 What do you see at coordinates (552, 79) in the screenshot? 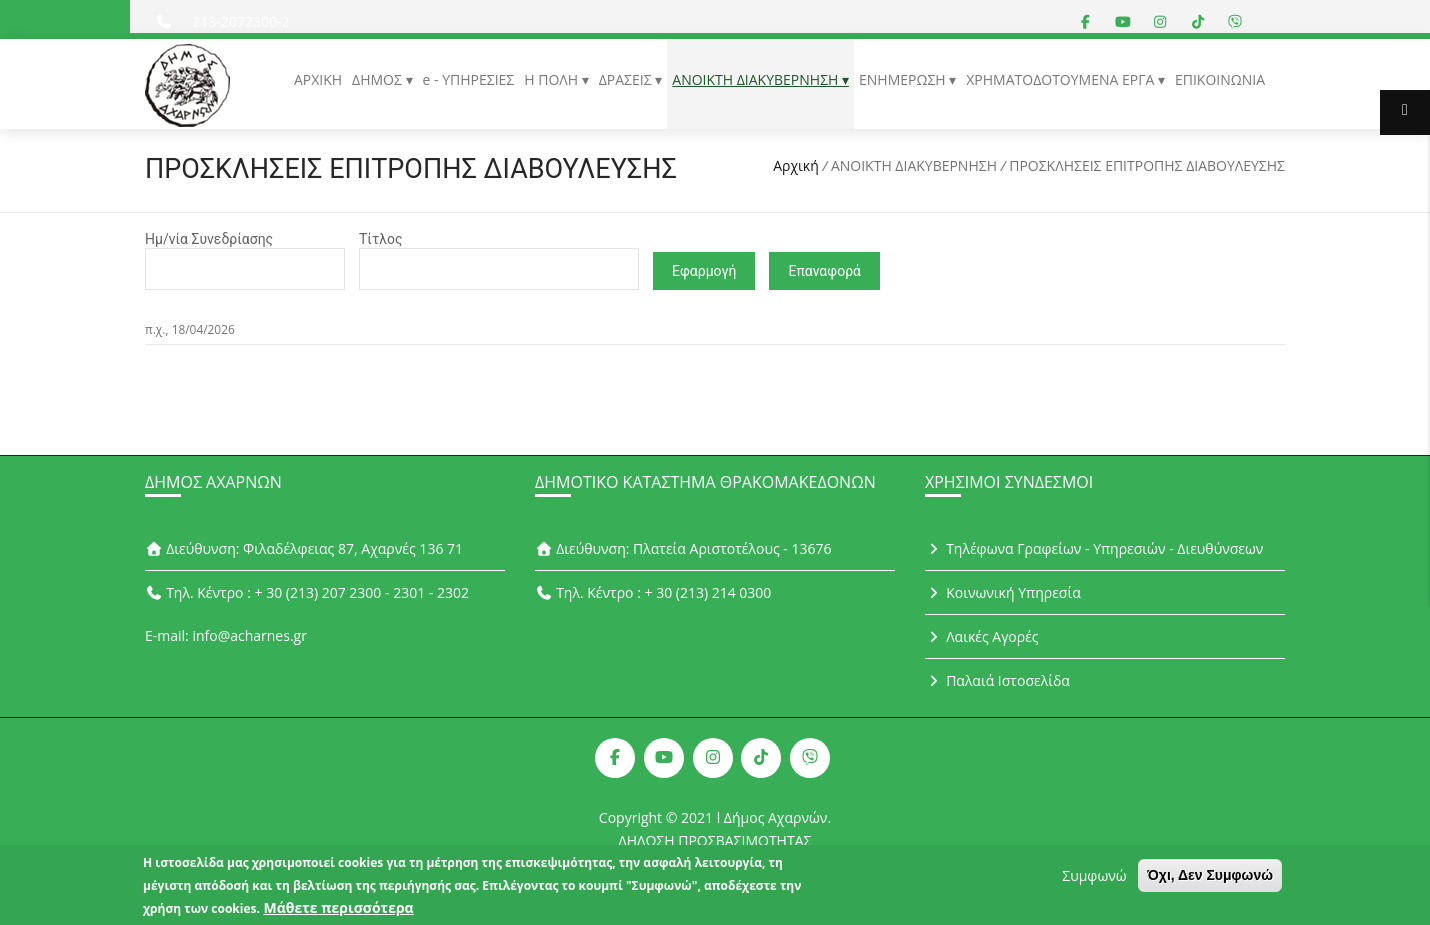
I see `Η ΠΟΛΗ` at bounding box center [552, 79].